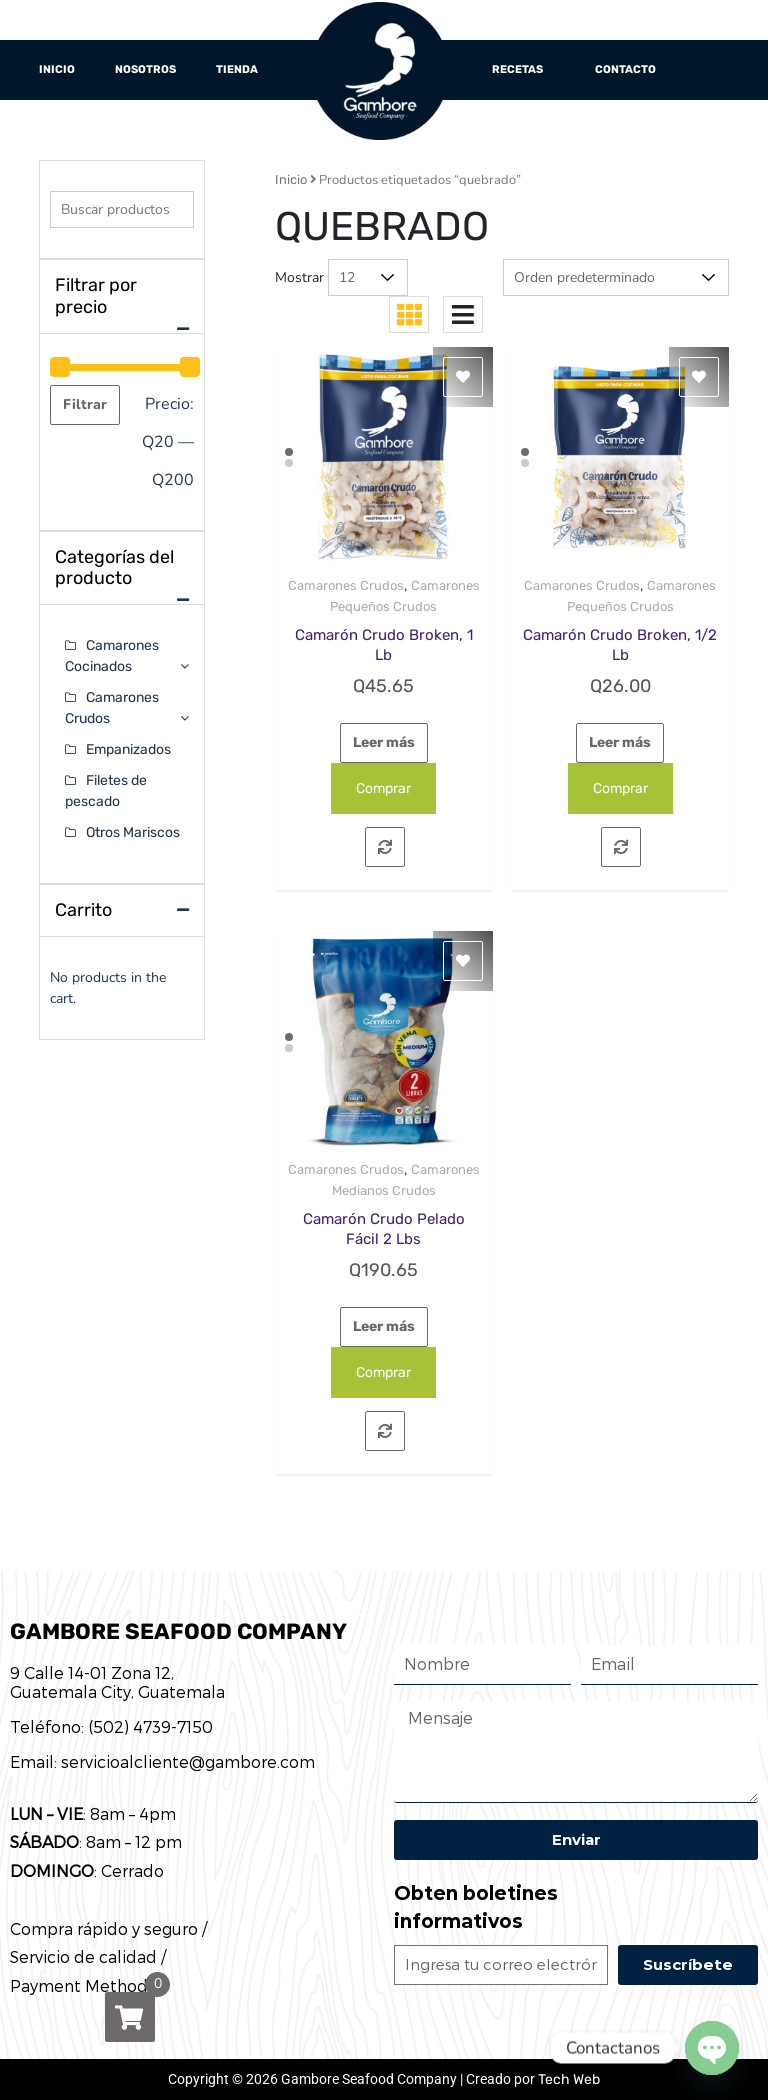 This screenshot has width=768, height=2100. Describe the element at coordinates (133, 832) in the screenshot. I see `Otros Mariscos` at that location.